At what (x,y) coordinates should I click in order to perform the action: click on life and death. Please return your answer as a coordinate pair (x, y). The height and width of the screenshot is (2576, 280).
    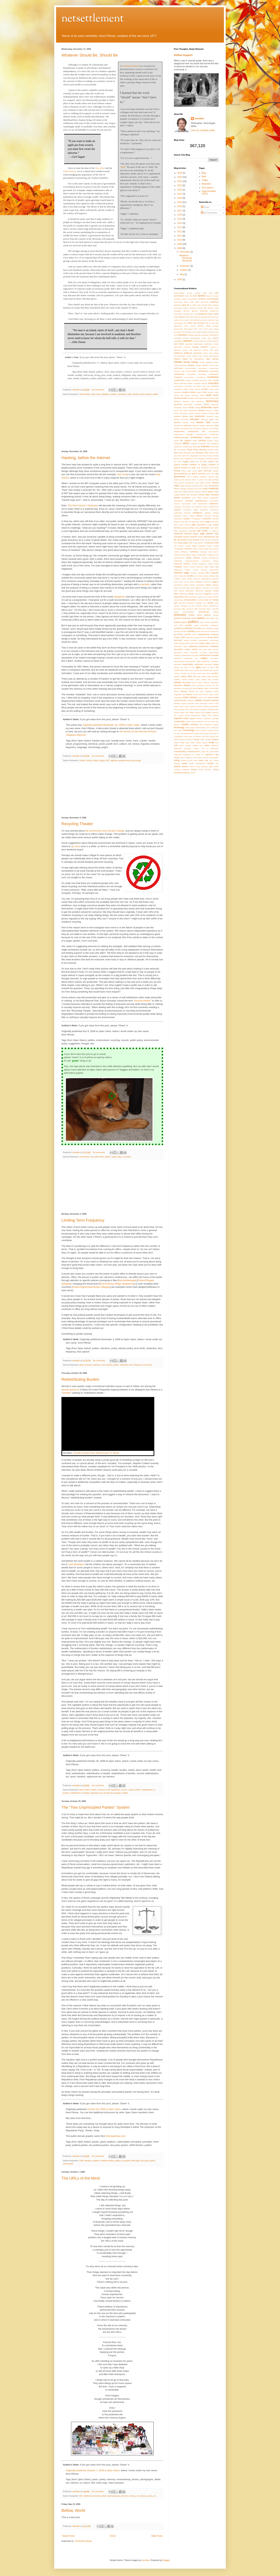
    Looking at the image, I should click on (180, 540).